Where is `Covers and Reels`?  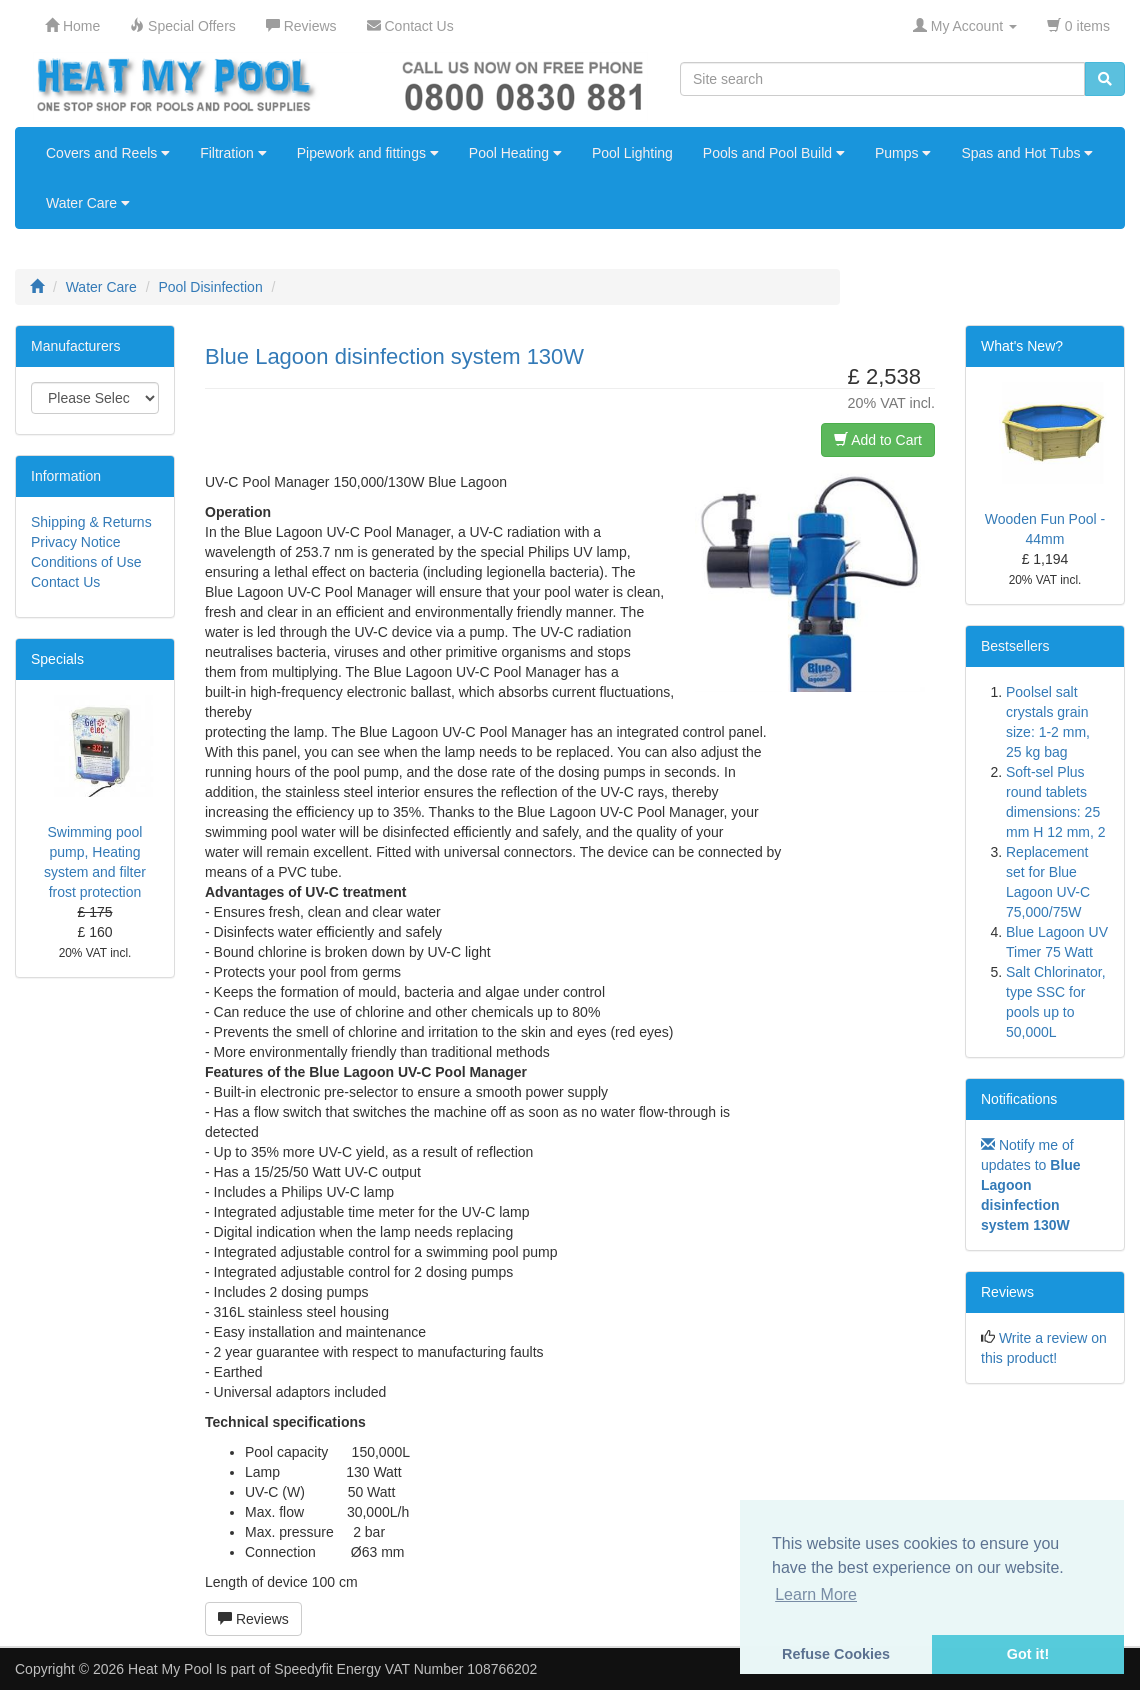 Covers and Reels is located at coordinates (108, 153).